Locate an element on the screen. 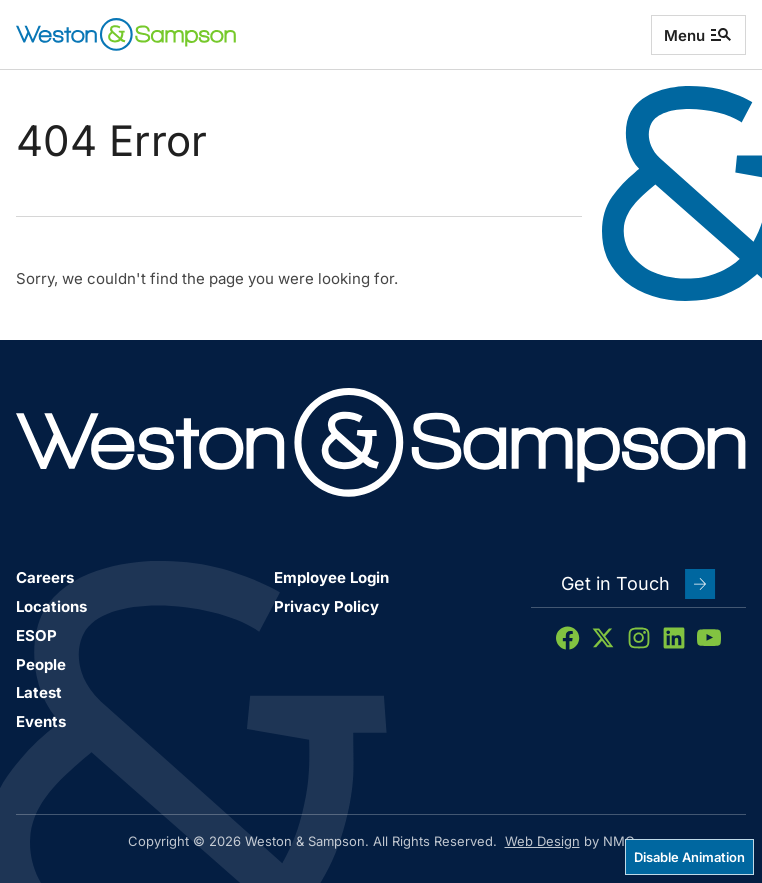  [Follow on YouTube] is located at coordinates (709, 638).